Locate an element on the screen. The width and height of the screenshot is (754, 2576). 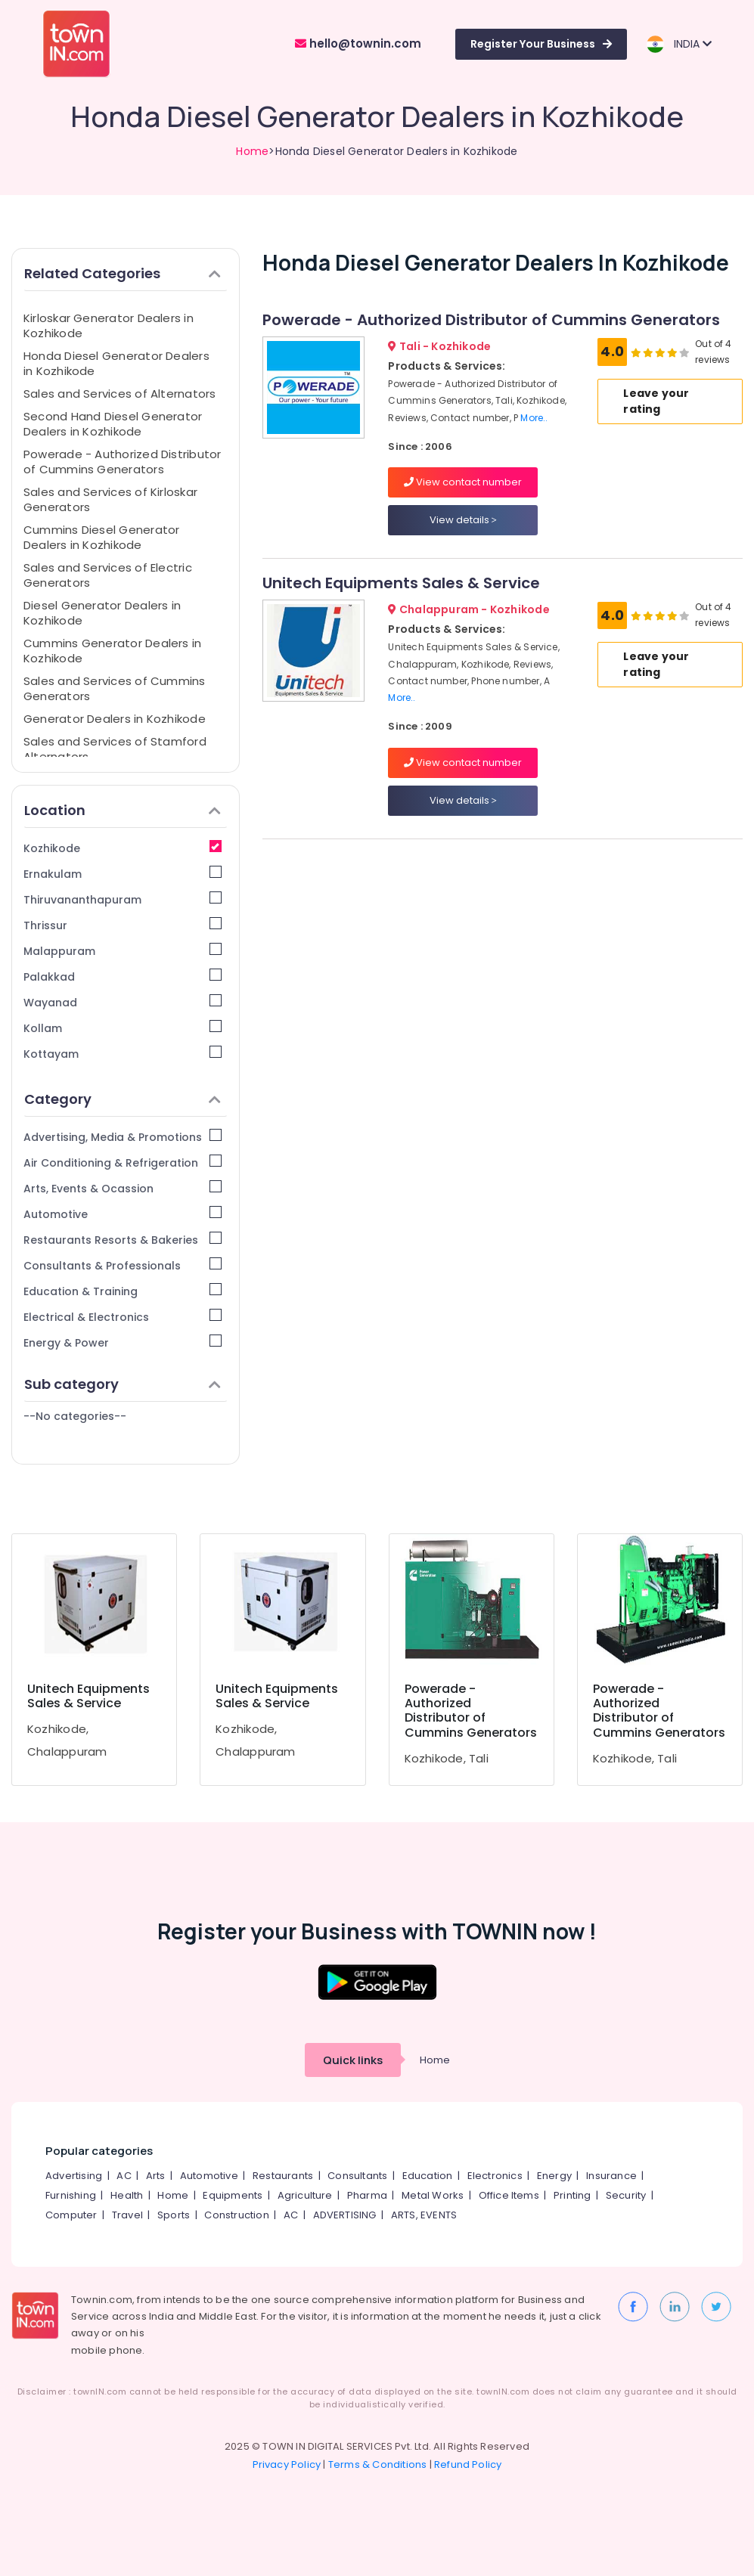
Insurance is located at coordinates (611, 2175).